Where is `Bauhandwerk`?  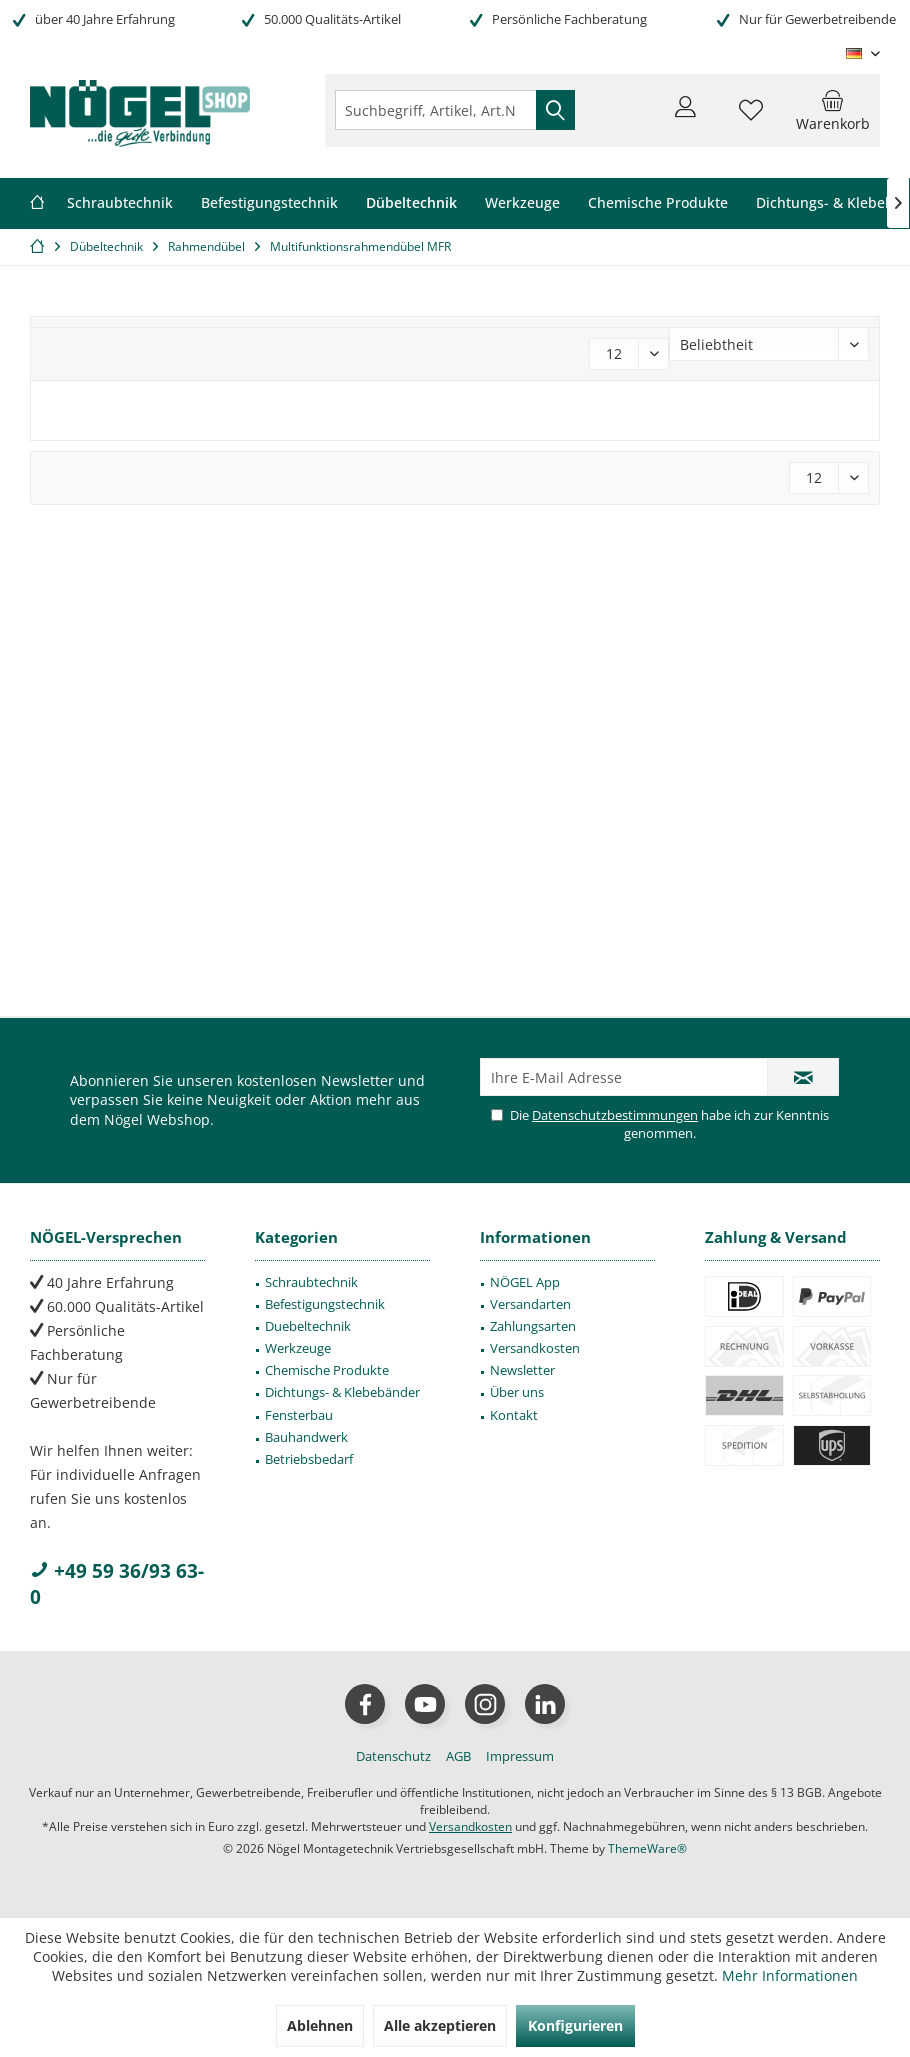 Bauhandwerk is located at coordinates (306, 1437).